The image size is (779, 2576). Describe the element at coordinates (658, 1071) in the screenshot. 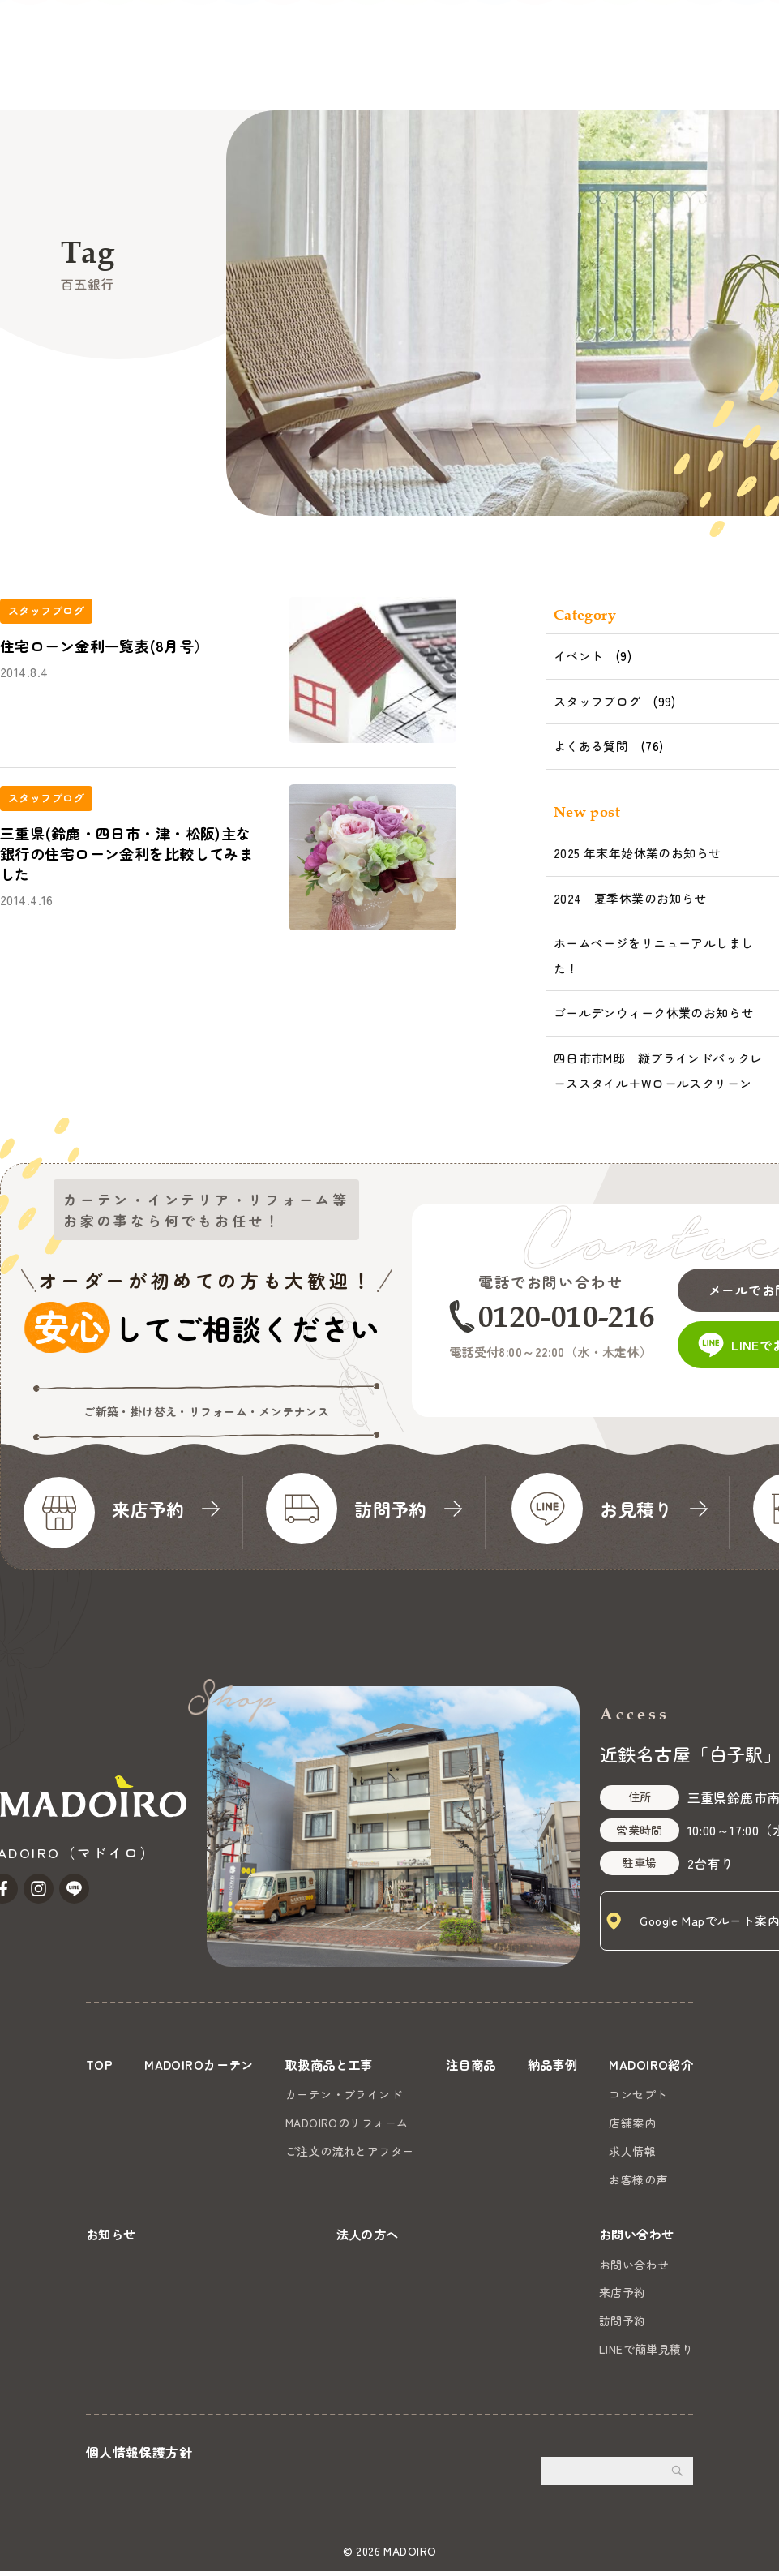

I see `四日市市M邸 縦ブラインドバックレーススタイル＋Wロールスクリーン` at that location.